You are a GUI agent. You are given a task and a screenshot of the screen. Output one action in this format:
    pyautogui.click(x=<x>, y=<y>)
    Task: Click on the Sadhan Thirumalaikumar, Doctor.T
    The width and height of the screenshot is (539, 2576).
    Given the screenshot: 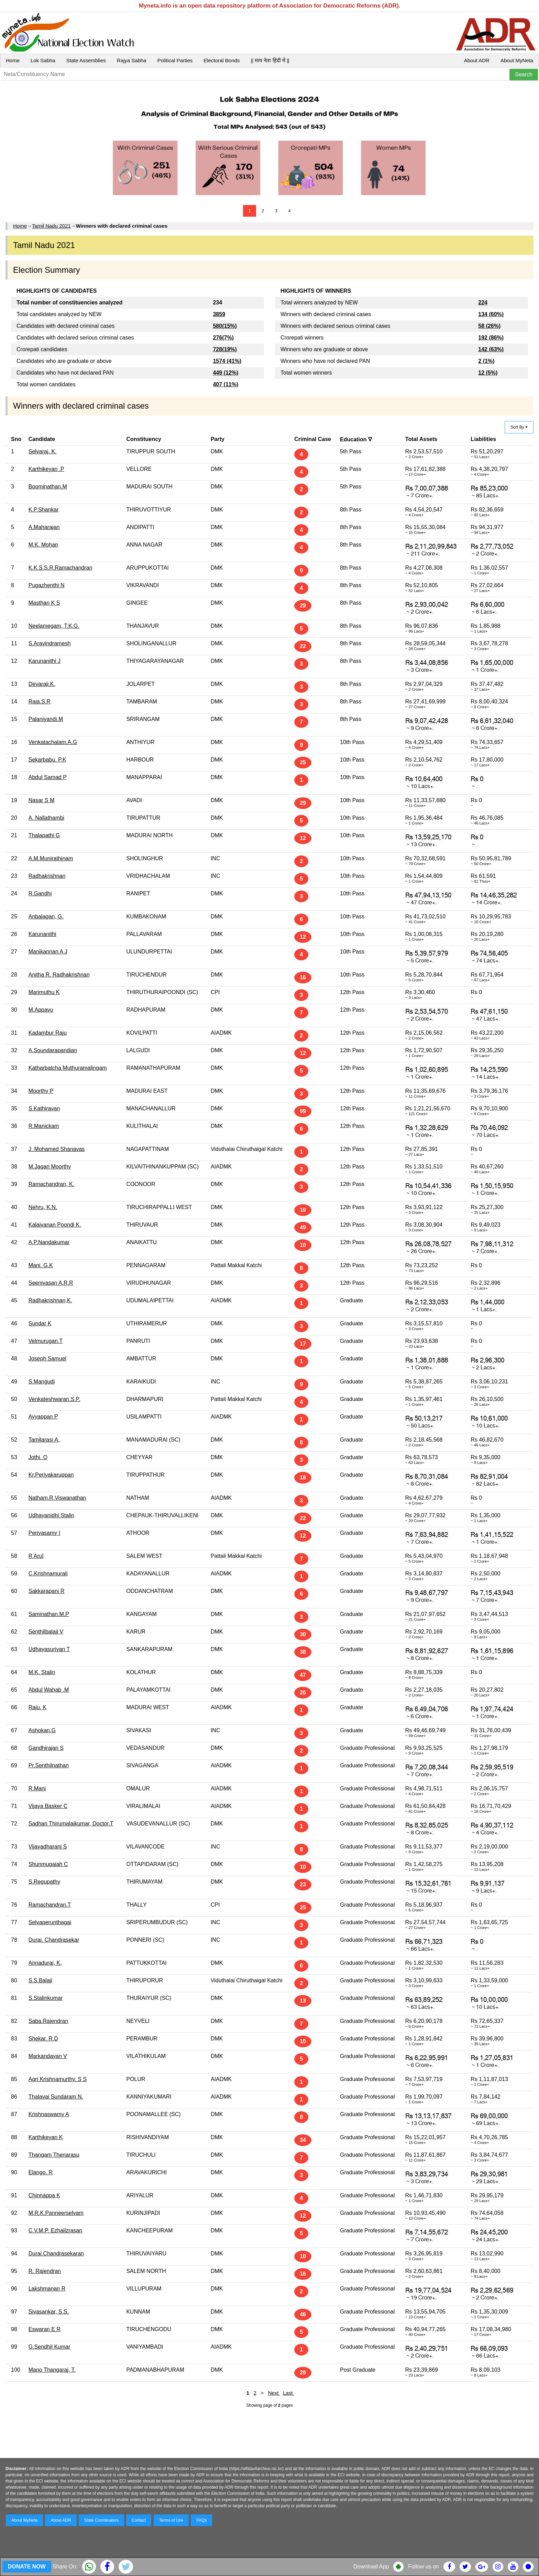 What is the action you would take?
    pyautogui.click(x=71, y=1823)
    